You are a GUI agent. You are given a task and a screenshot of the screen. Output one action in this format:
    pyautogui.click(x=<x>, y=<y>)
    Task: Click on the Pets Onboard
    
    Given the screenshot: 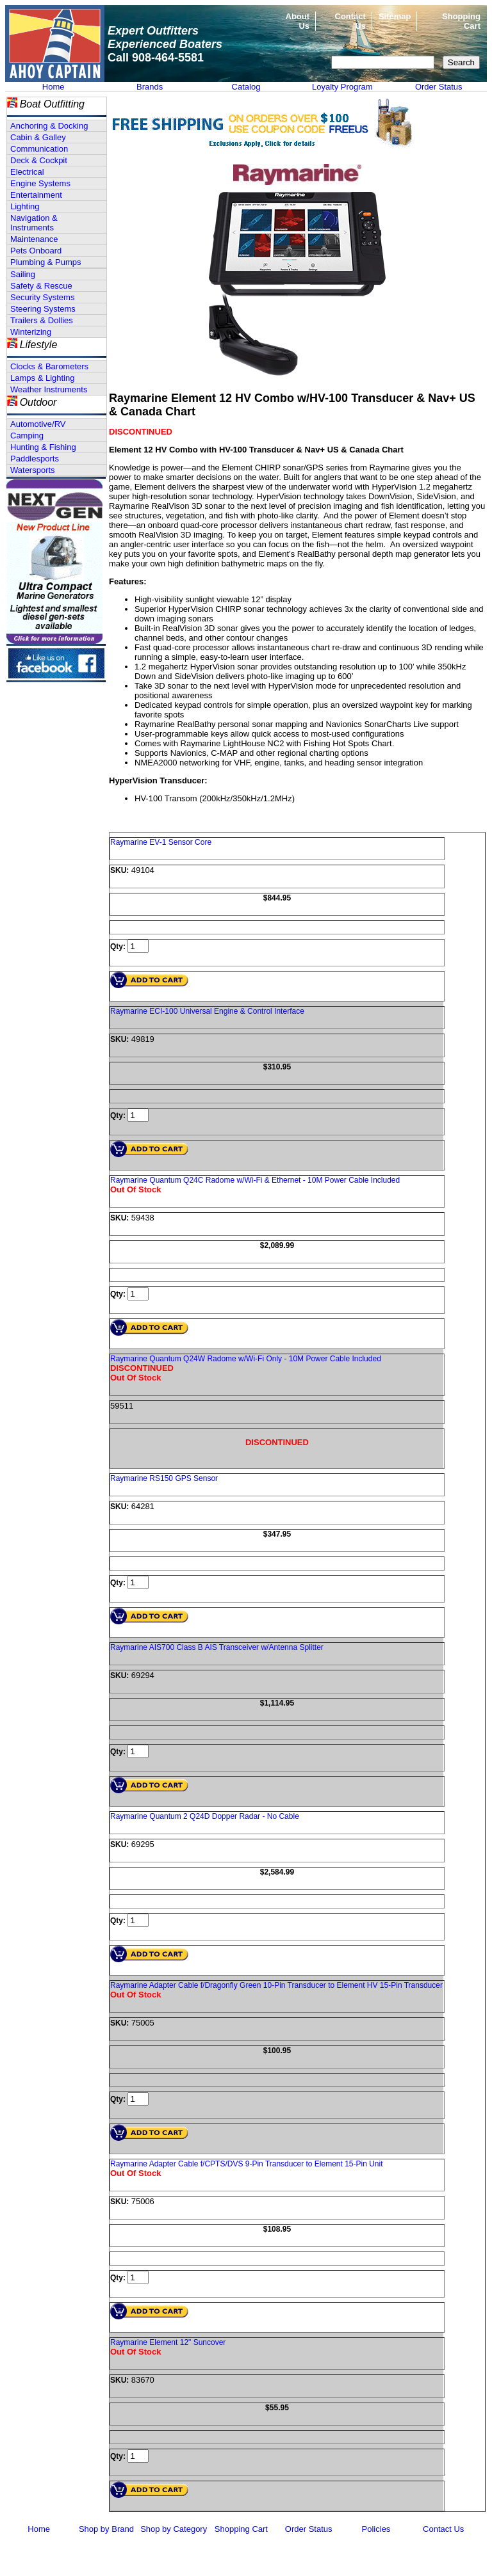 What is the action you would take?
    pyautogui.click(x=36, y=250)
    